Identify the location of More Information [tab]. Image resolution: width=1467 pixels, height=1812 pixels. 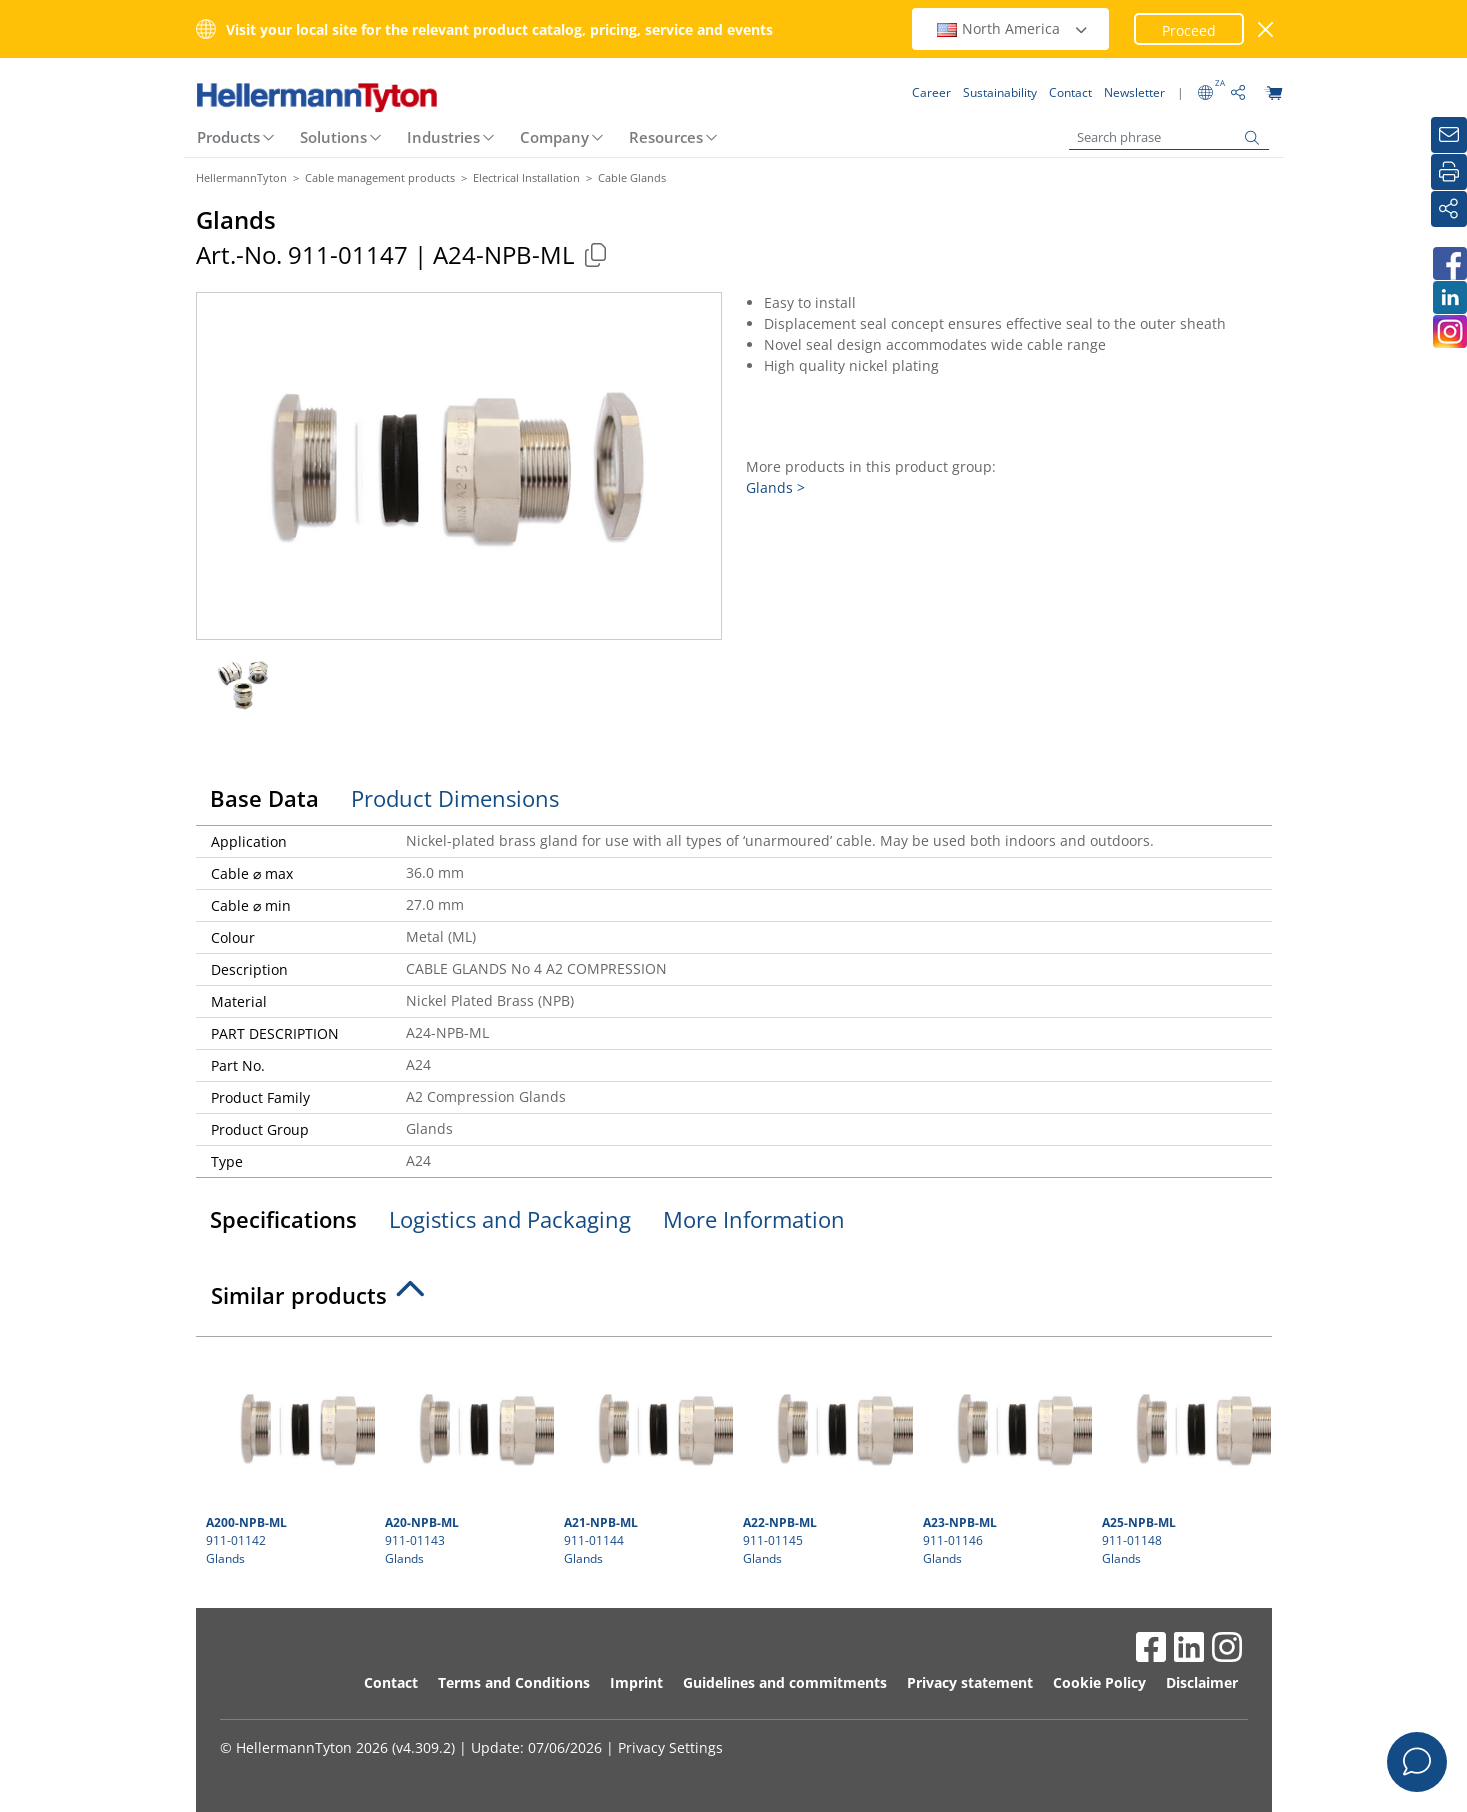
(754, 1219).